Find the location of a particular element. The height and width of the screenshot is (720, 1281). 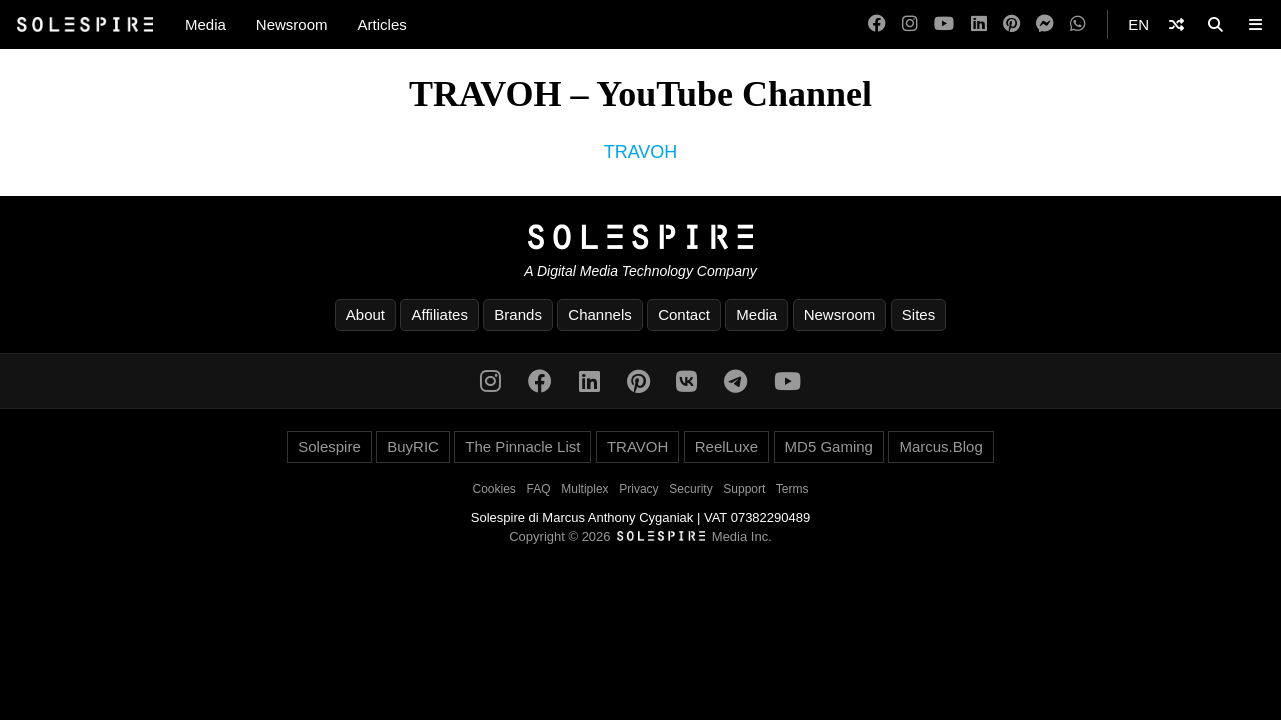

Support is located at coordinates (744, 489).